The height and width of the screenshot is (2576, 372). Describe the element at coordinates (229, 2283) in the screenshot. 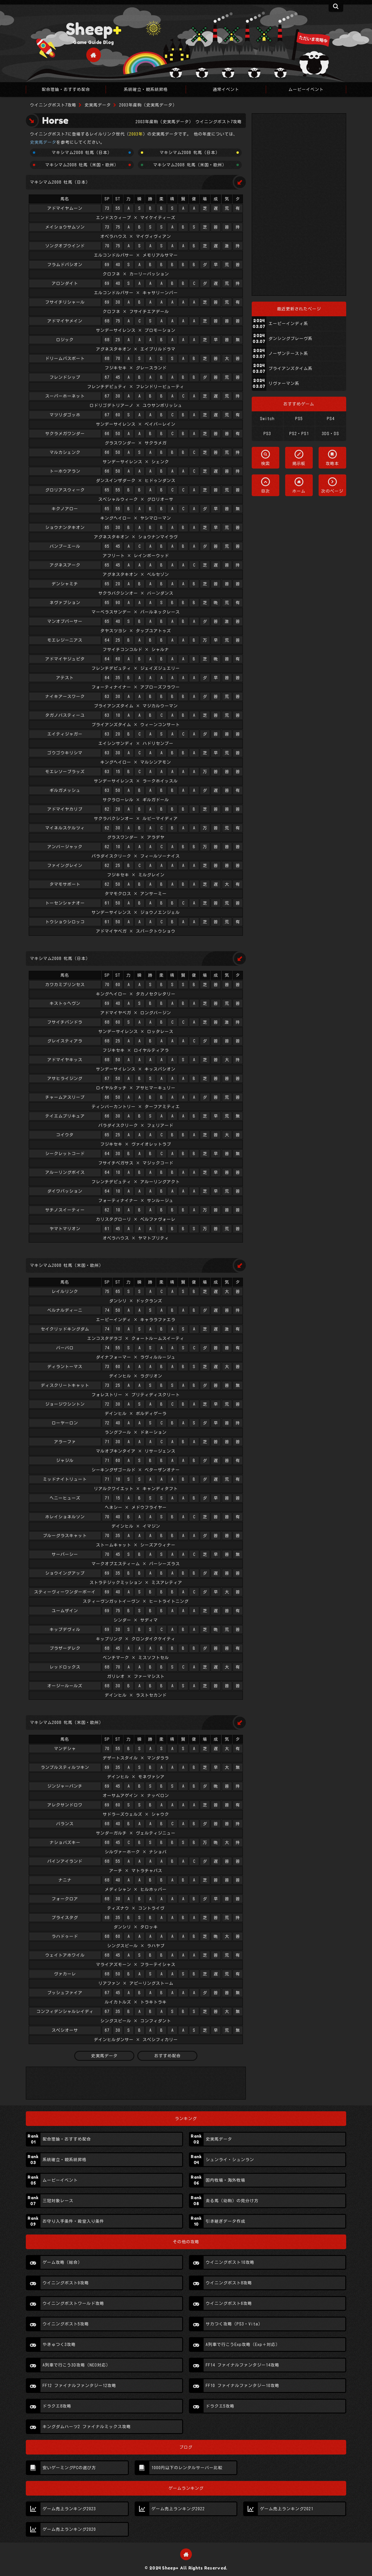

I see `ウイニングポスト8攻略` at that location.